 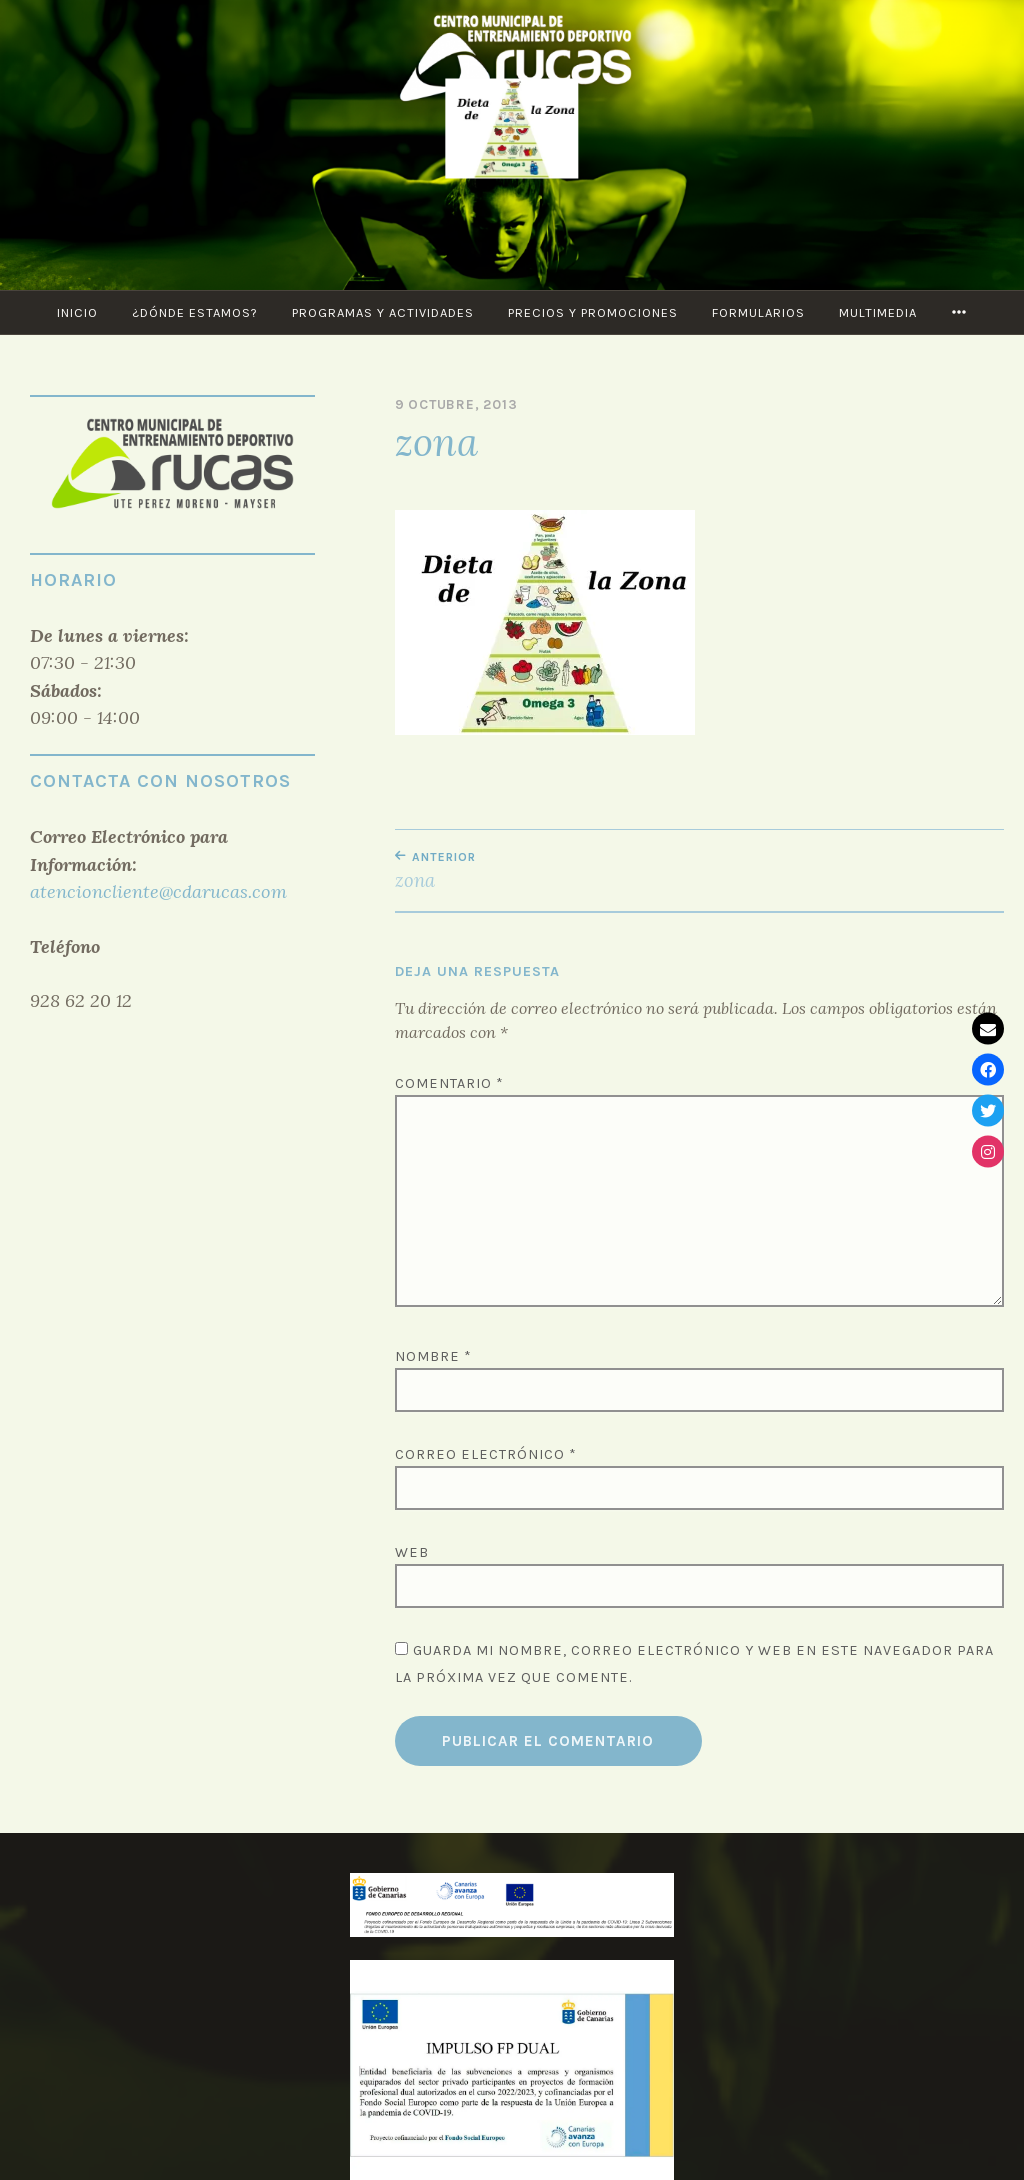 I want to click on Precios y Promociones, so click(x=593, y=312).